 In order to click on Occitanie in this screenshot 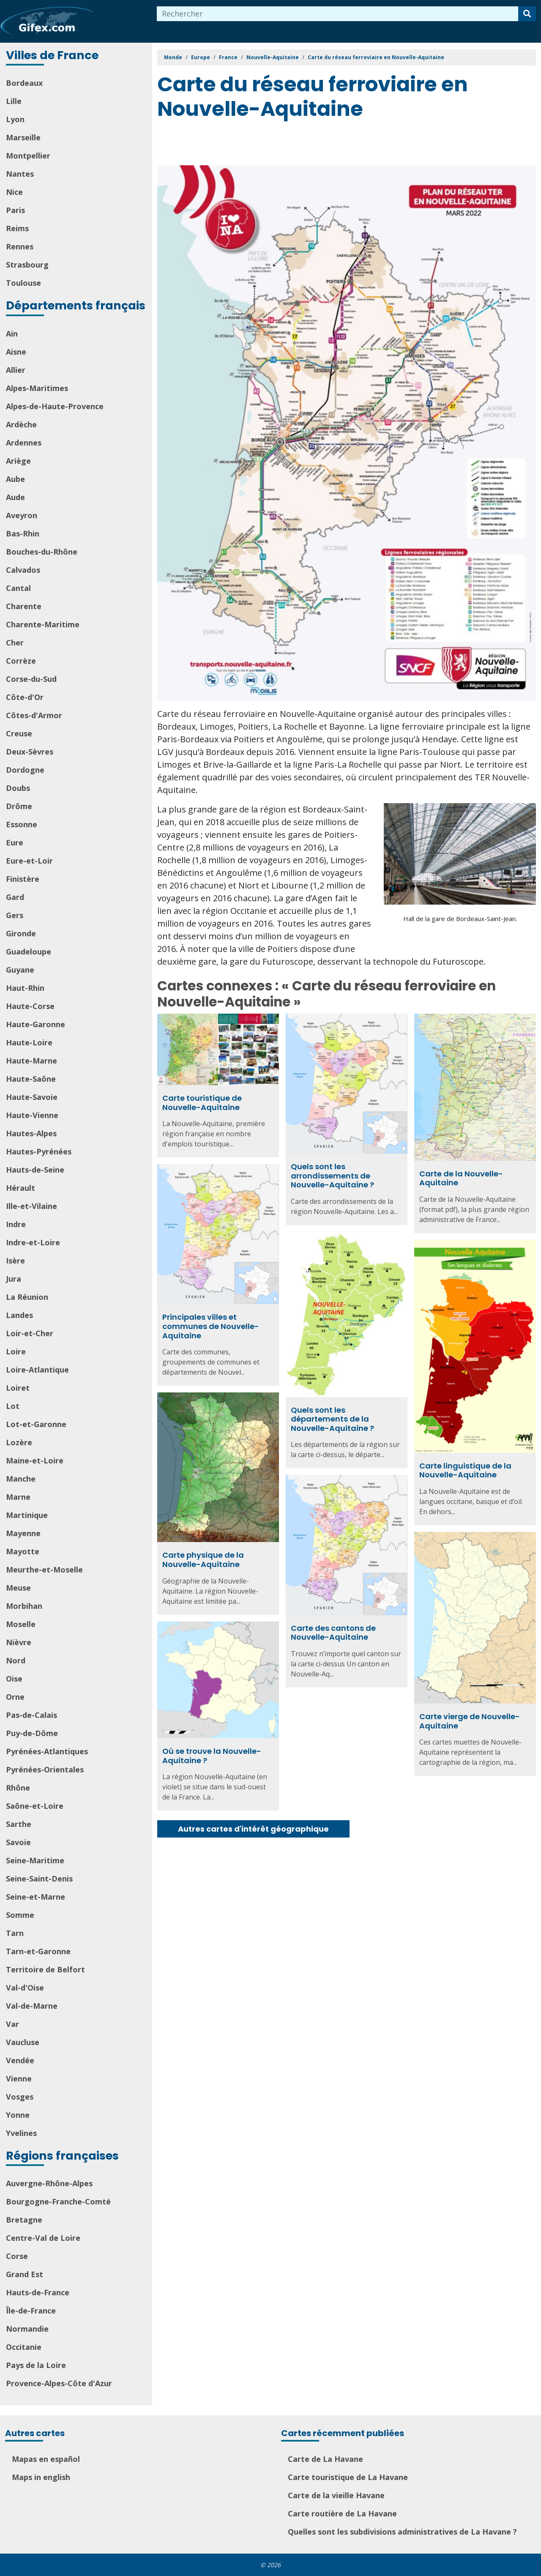, I will do `click(23, 2347)`.